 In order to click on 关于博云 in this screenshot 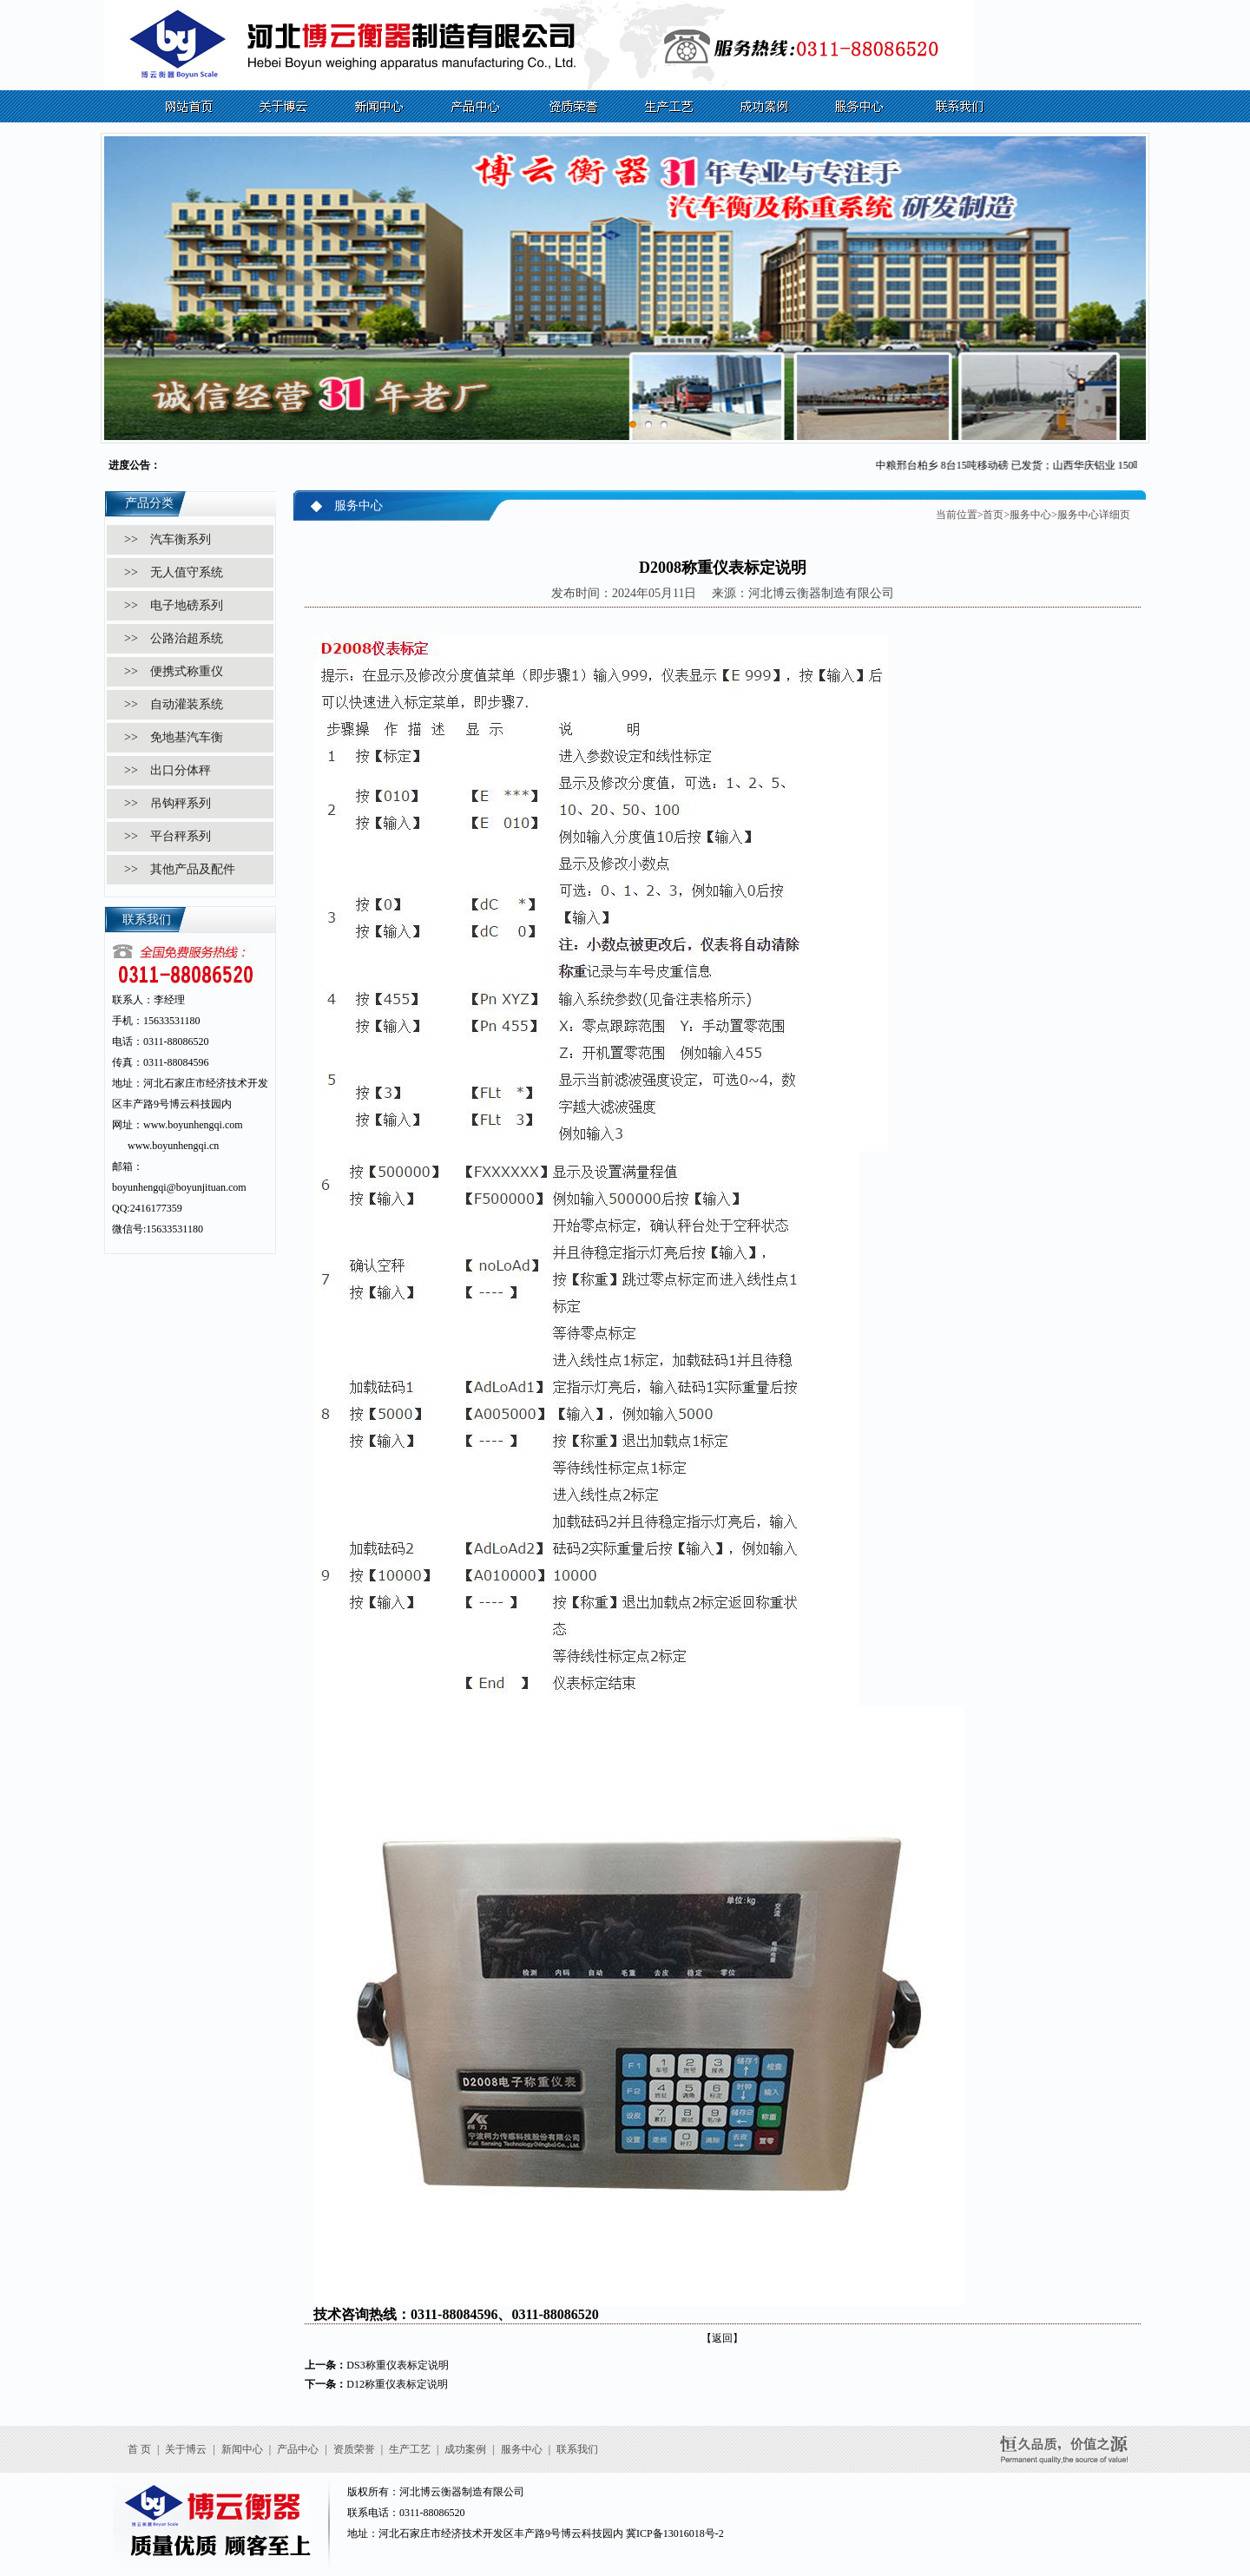, I will do `click(186, 2449)`.